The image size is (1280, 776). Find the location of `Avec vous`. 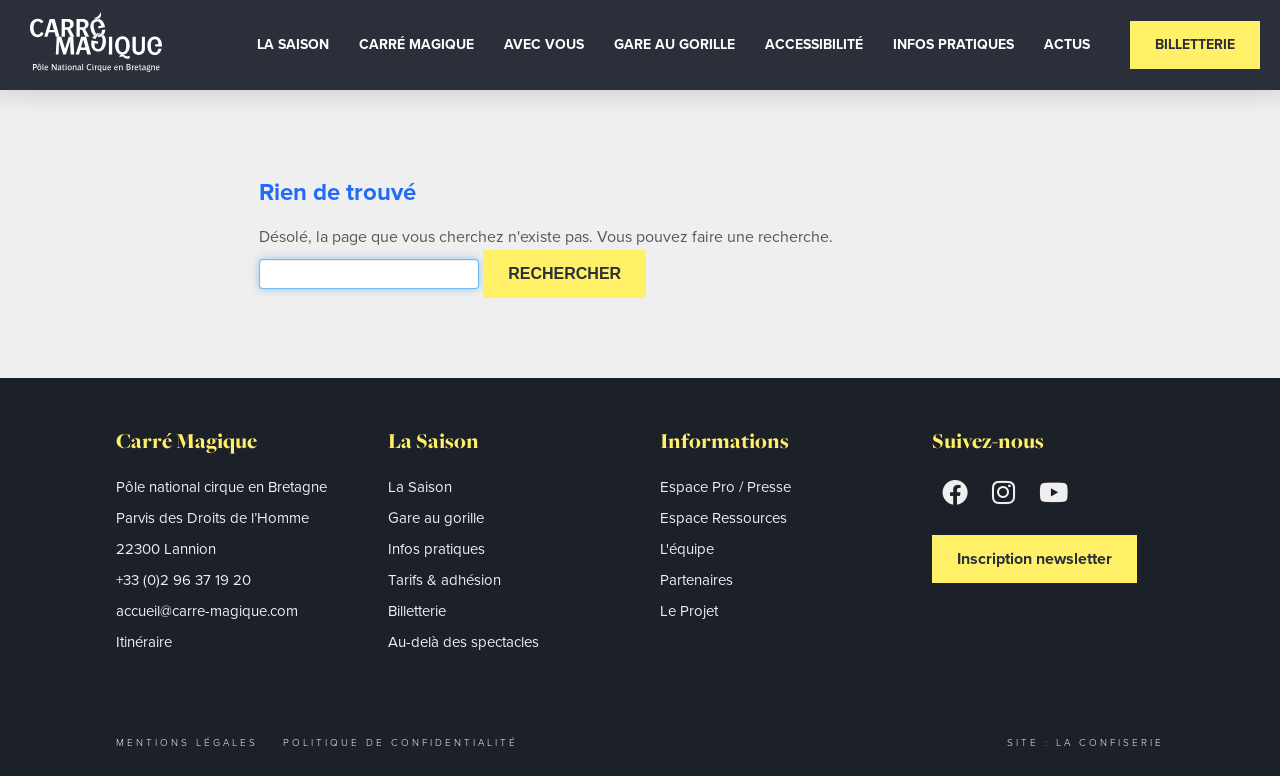

Avec vous is located at coordinates (544, 44).